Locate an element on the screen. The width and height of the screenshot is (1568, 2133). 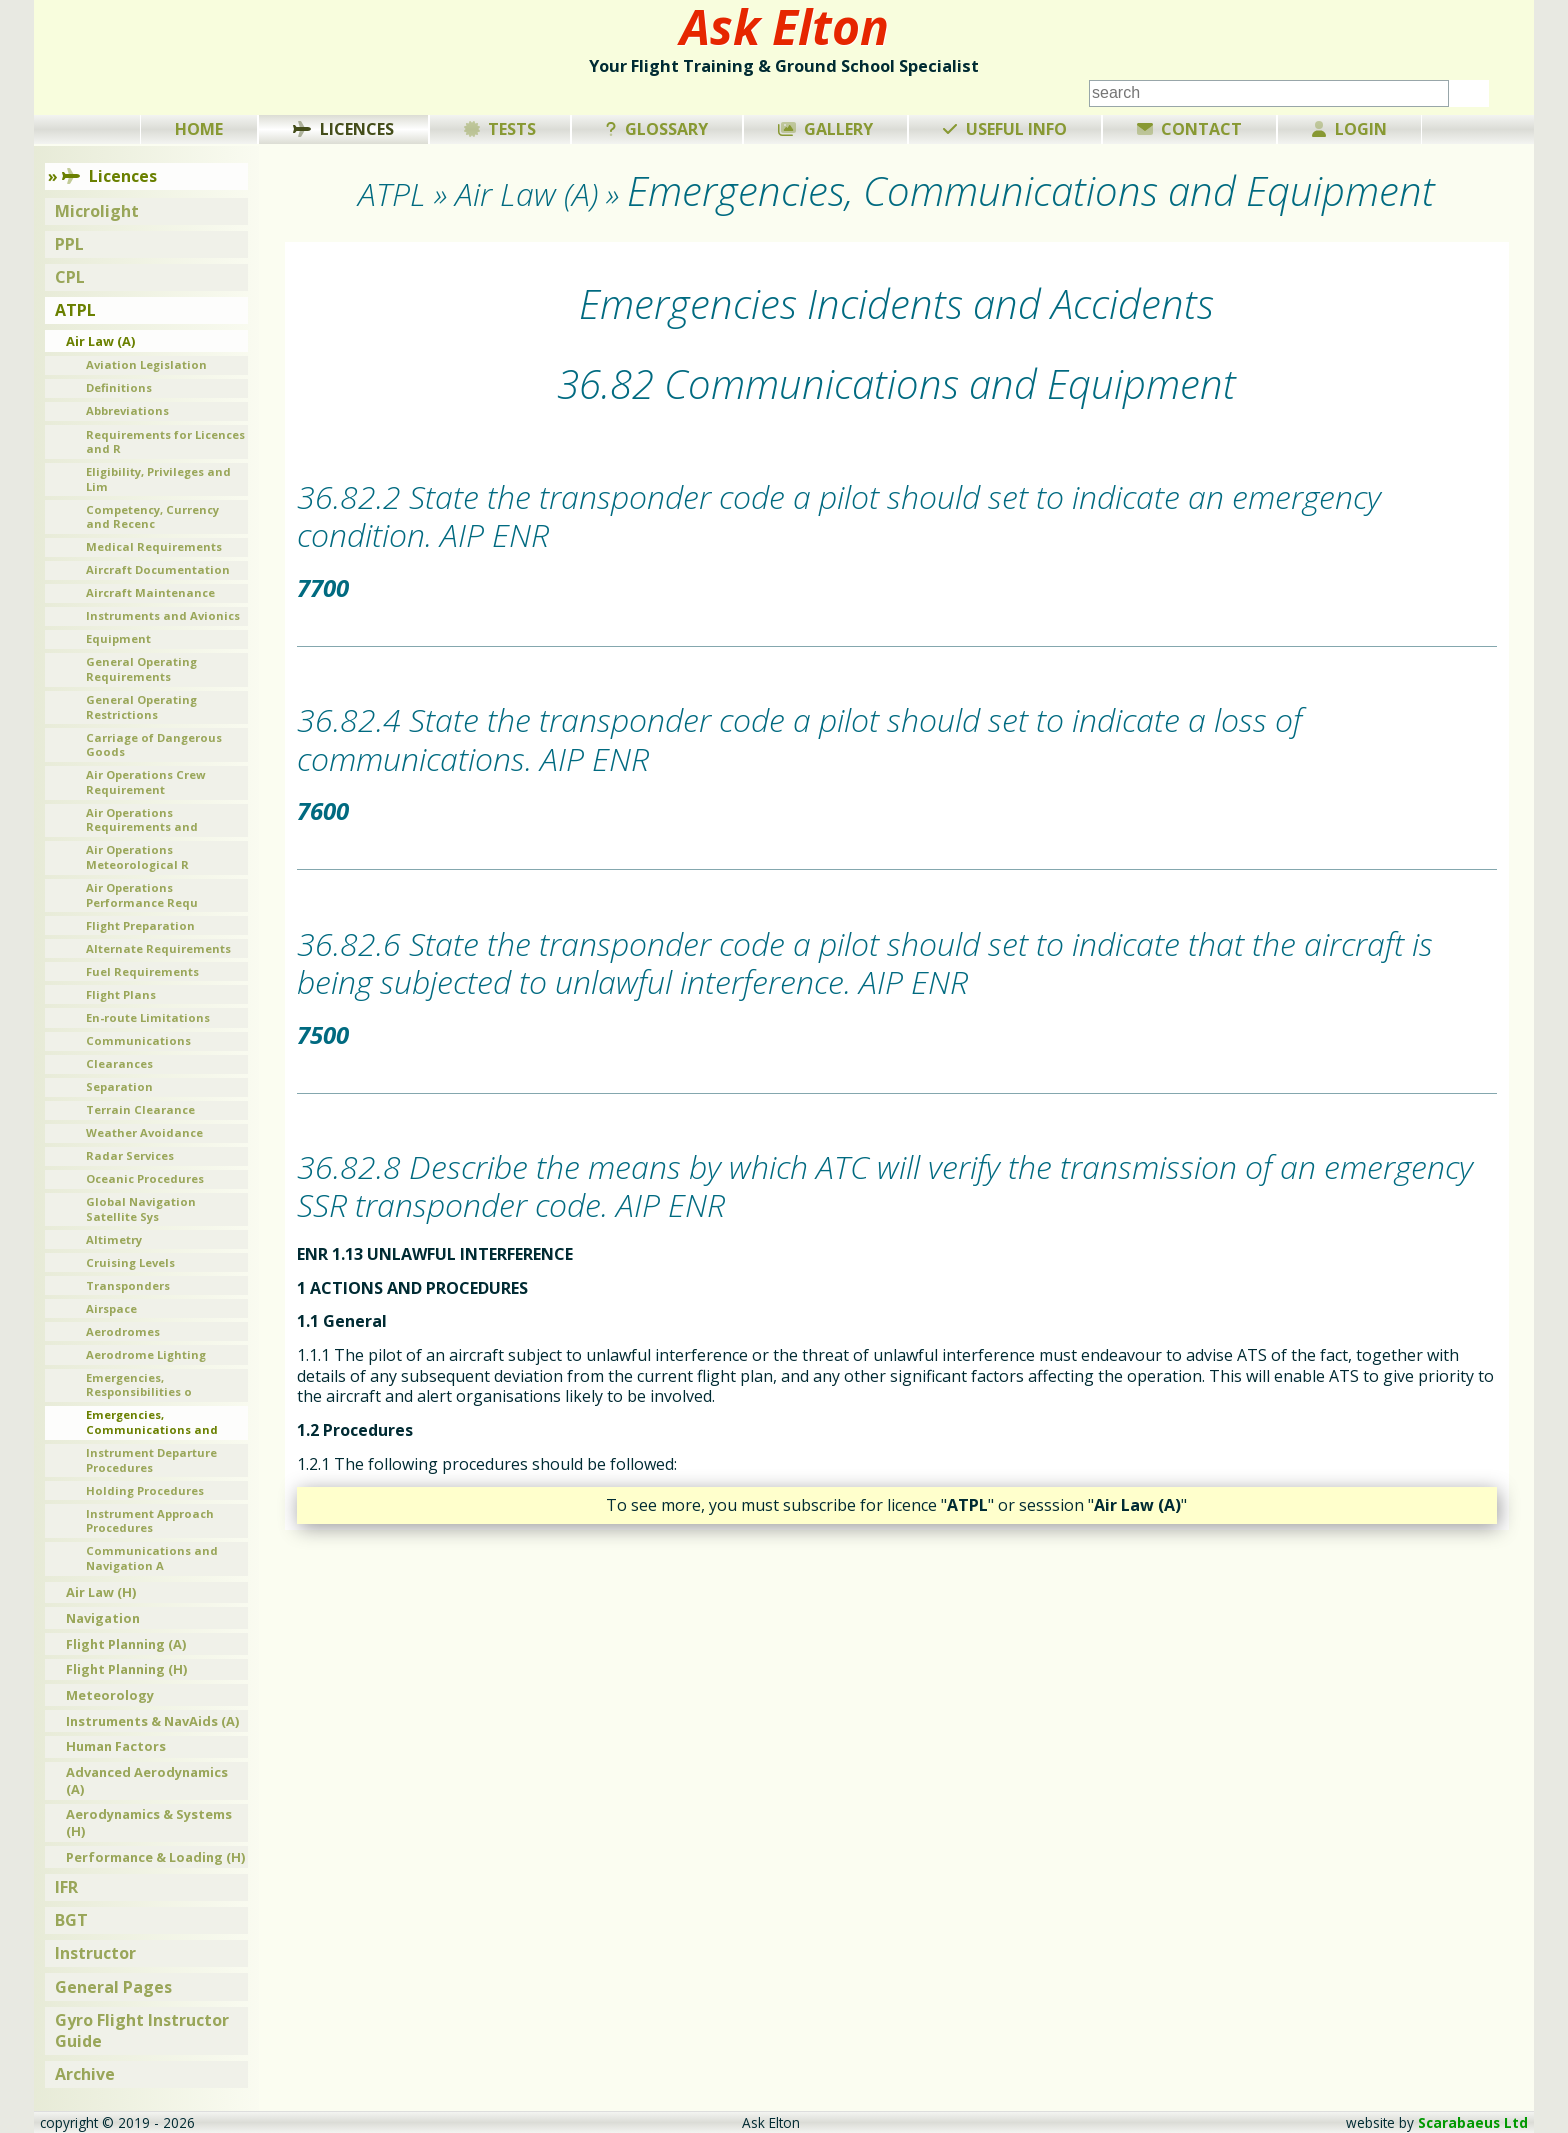
Global Navigation Satellite Sys is located at coordinates (141, 1209).